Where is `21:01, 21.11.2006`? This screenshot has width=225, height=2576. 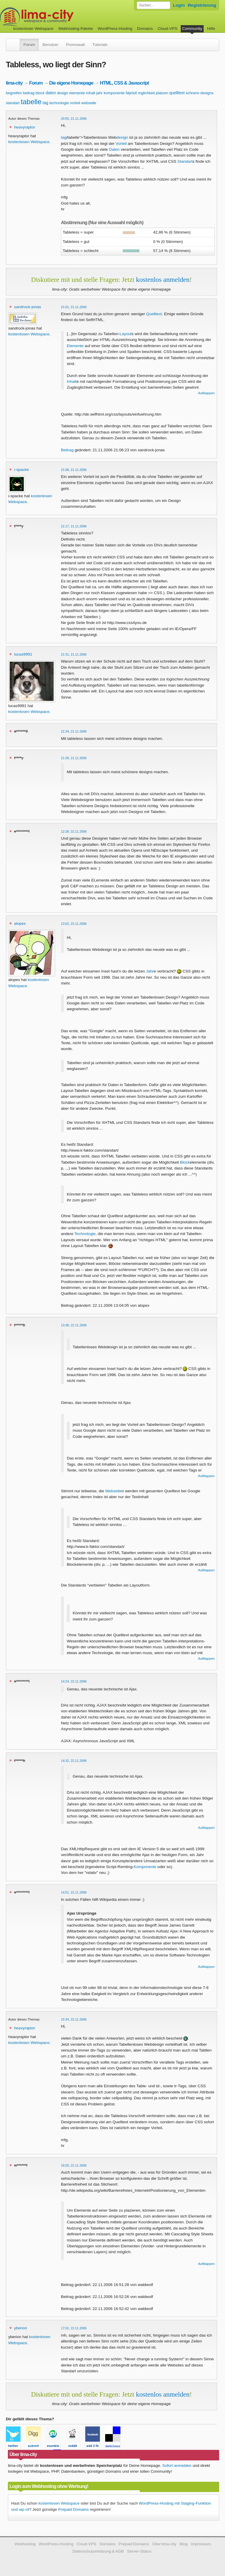
21:01, 21.11.2006 is located at coordinates (74, 307).